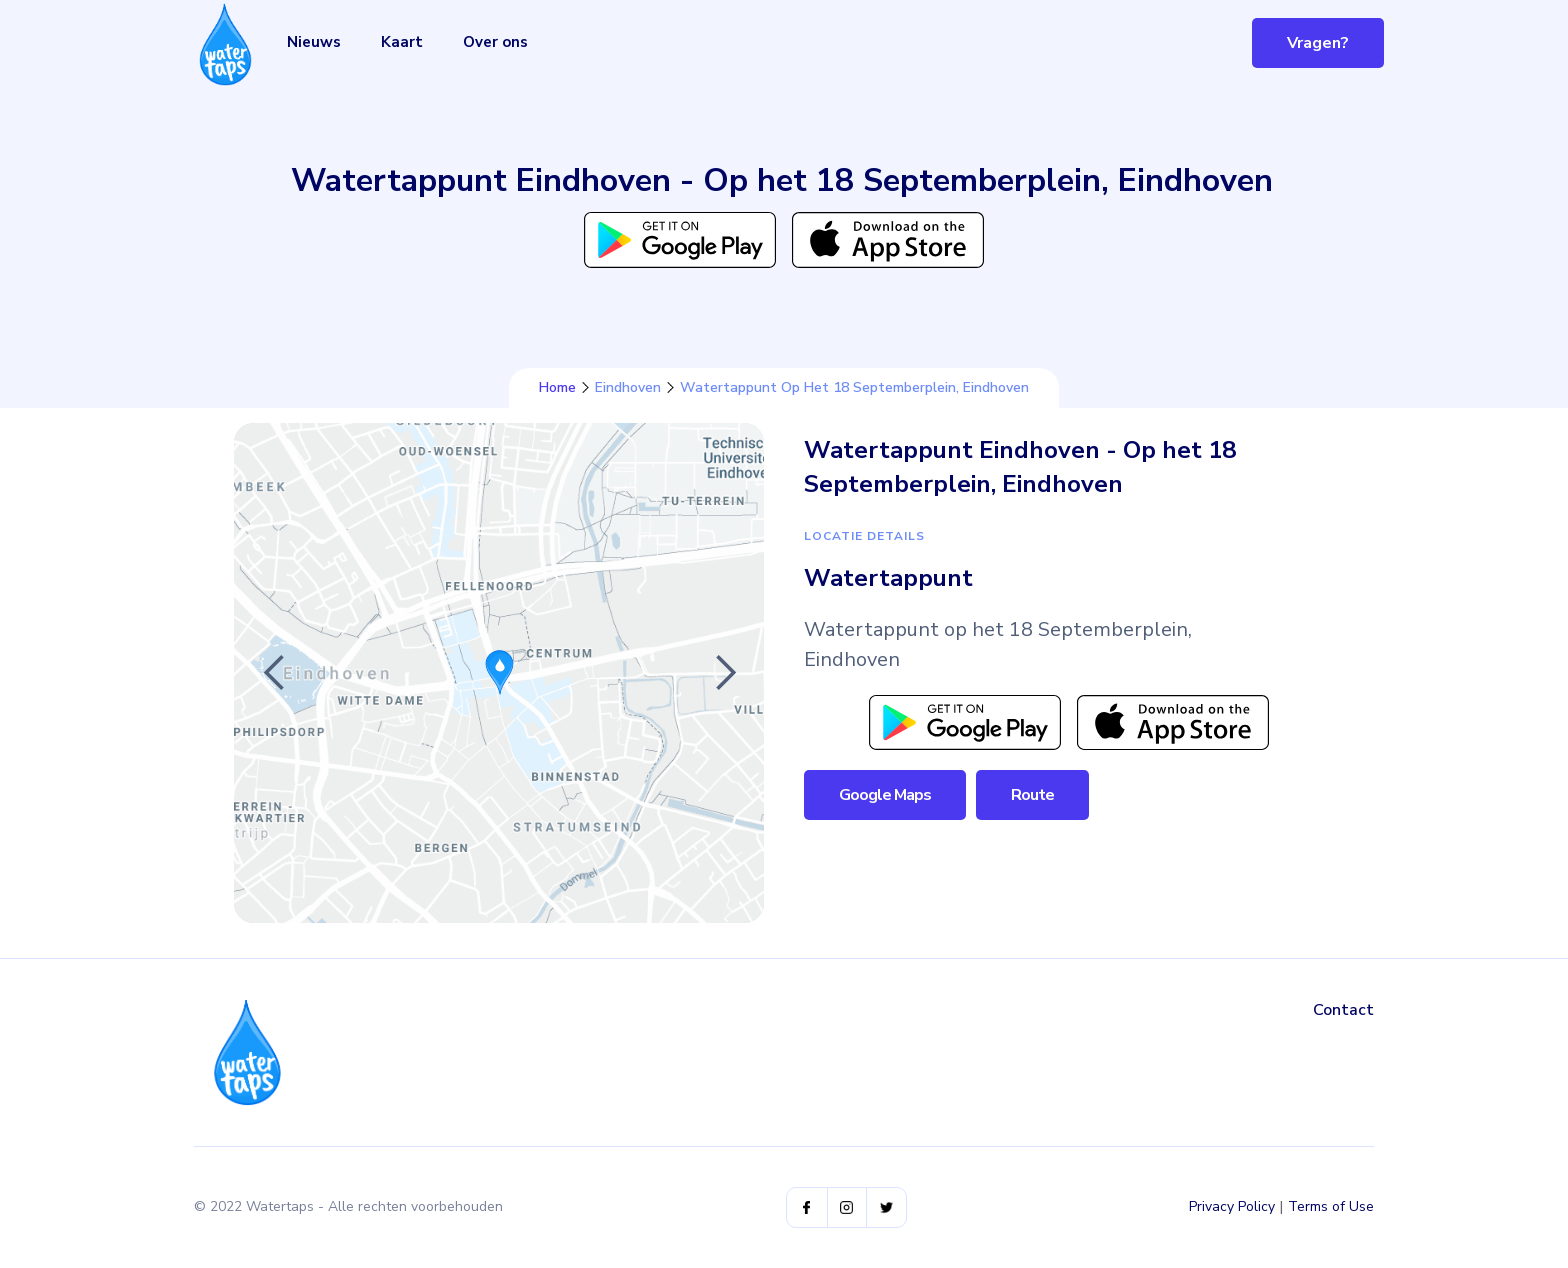 The width and height of the screenshot is (1568, 1268). Describe the element at coordinates (1032, 795) in the screenshot. I see `Route` at that location.